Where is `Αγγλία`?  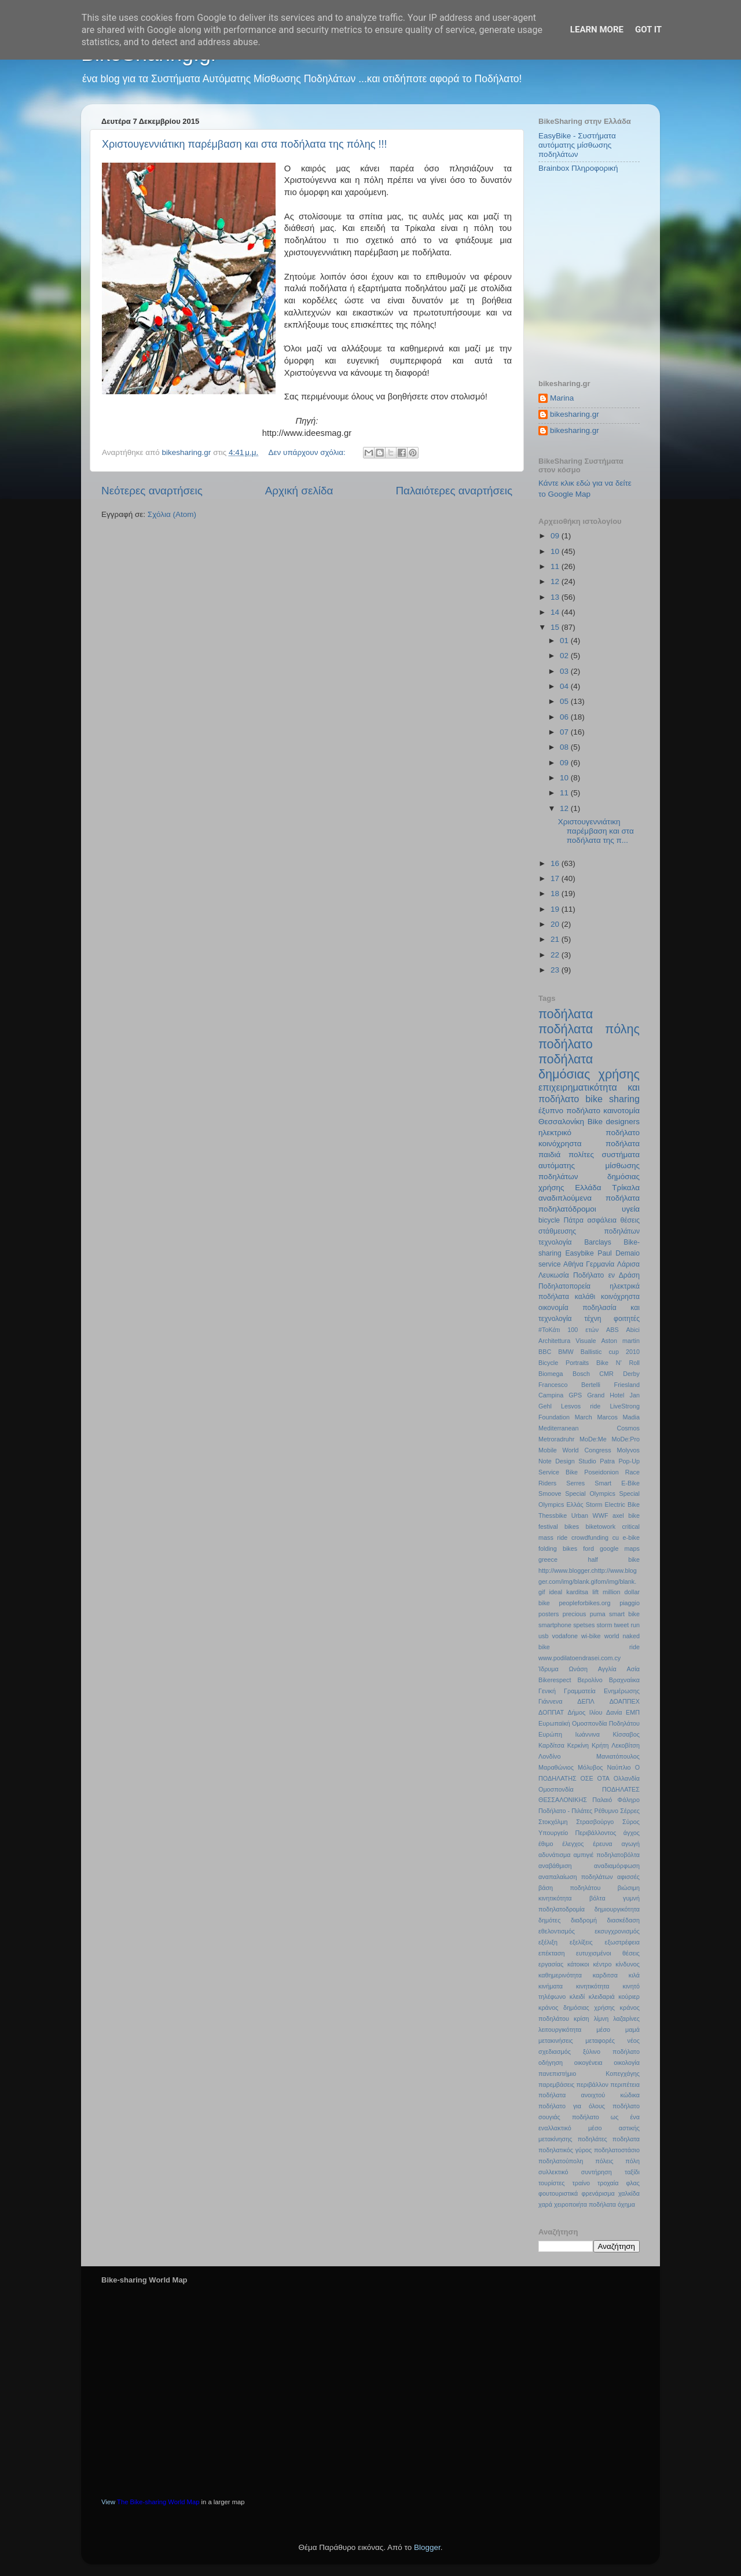
Αγγλία is located at coordinates (607, 1668).